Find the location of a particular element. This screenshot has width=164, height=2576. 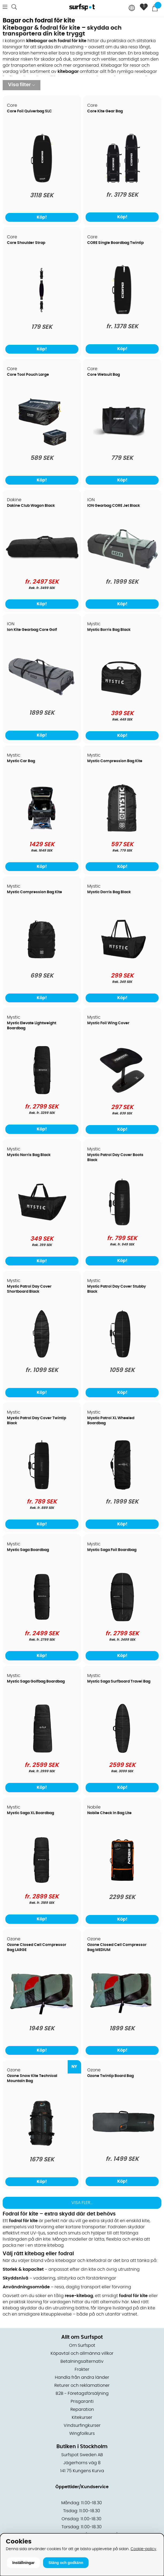

Köpavtal och allmänna villkor is located at coordinates (82, 2353).